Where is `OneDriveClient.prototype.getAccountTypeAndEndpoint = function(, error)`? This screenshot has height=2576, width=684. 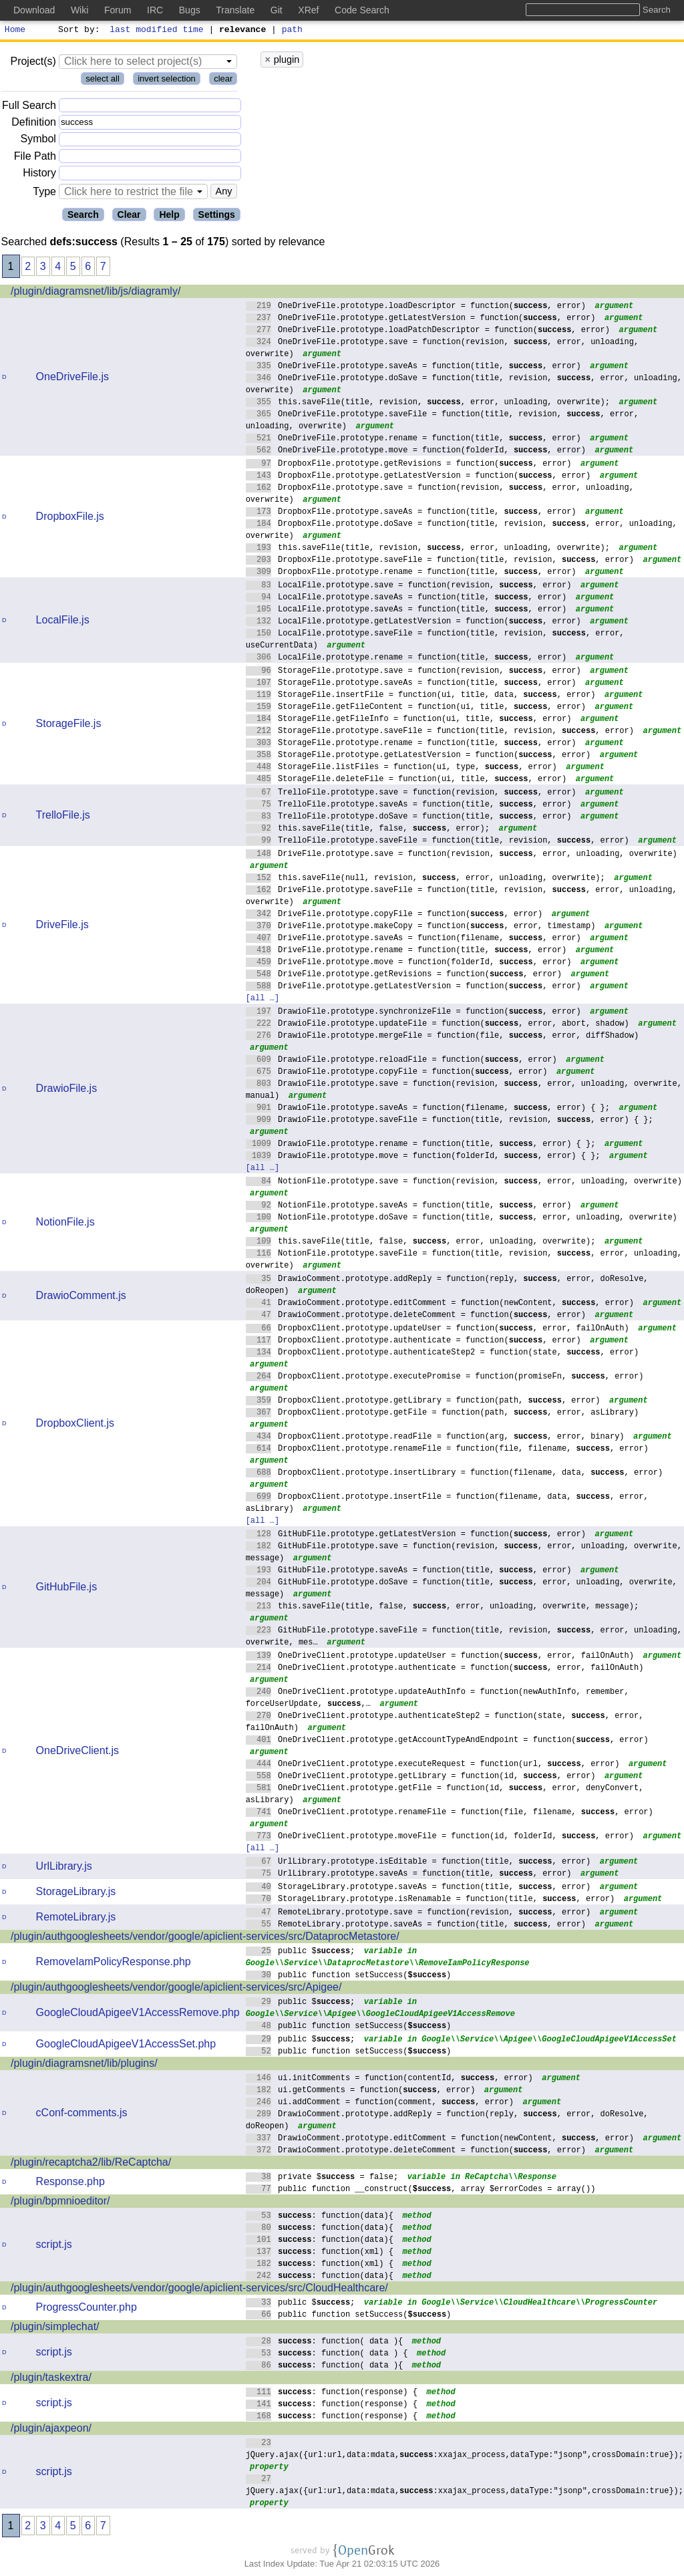 OneDriveClient.prototype.getAccountTypeAndEndpoint = function(, error) is located at coordinates (447, 1741).